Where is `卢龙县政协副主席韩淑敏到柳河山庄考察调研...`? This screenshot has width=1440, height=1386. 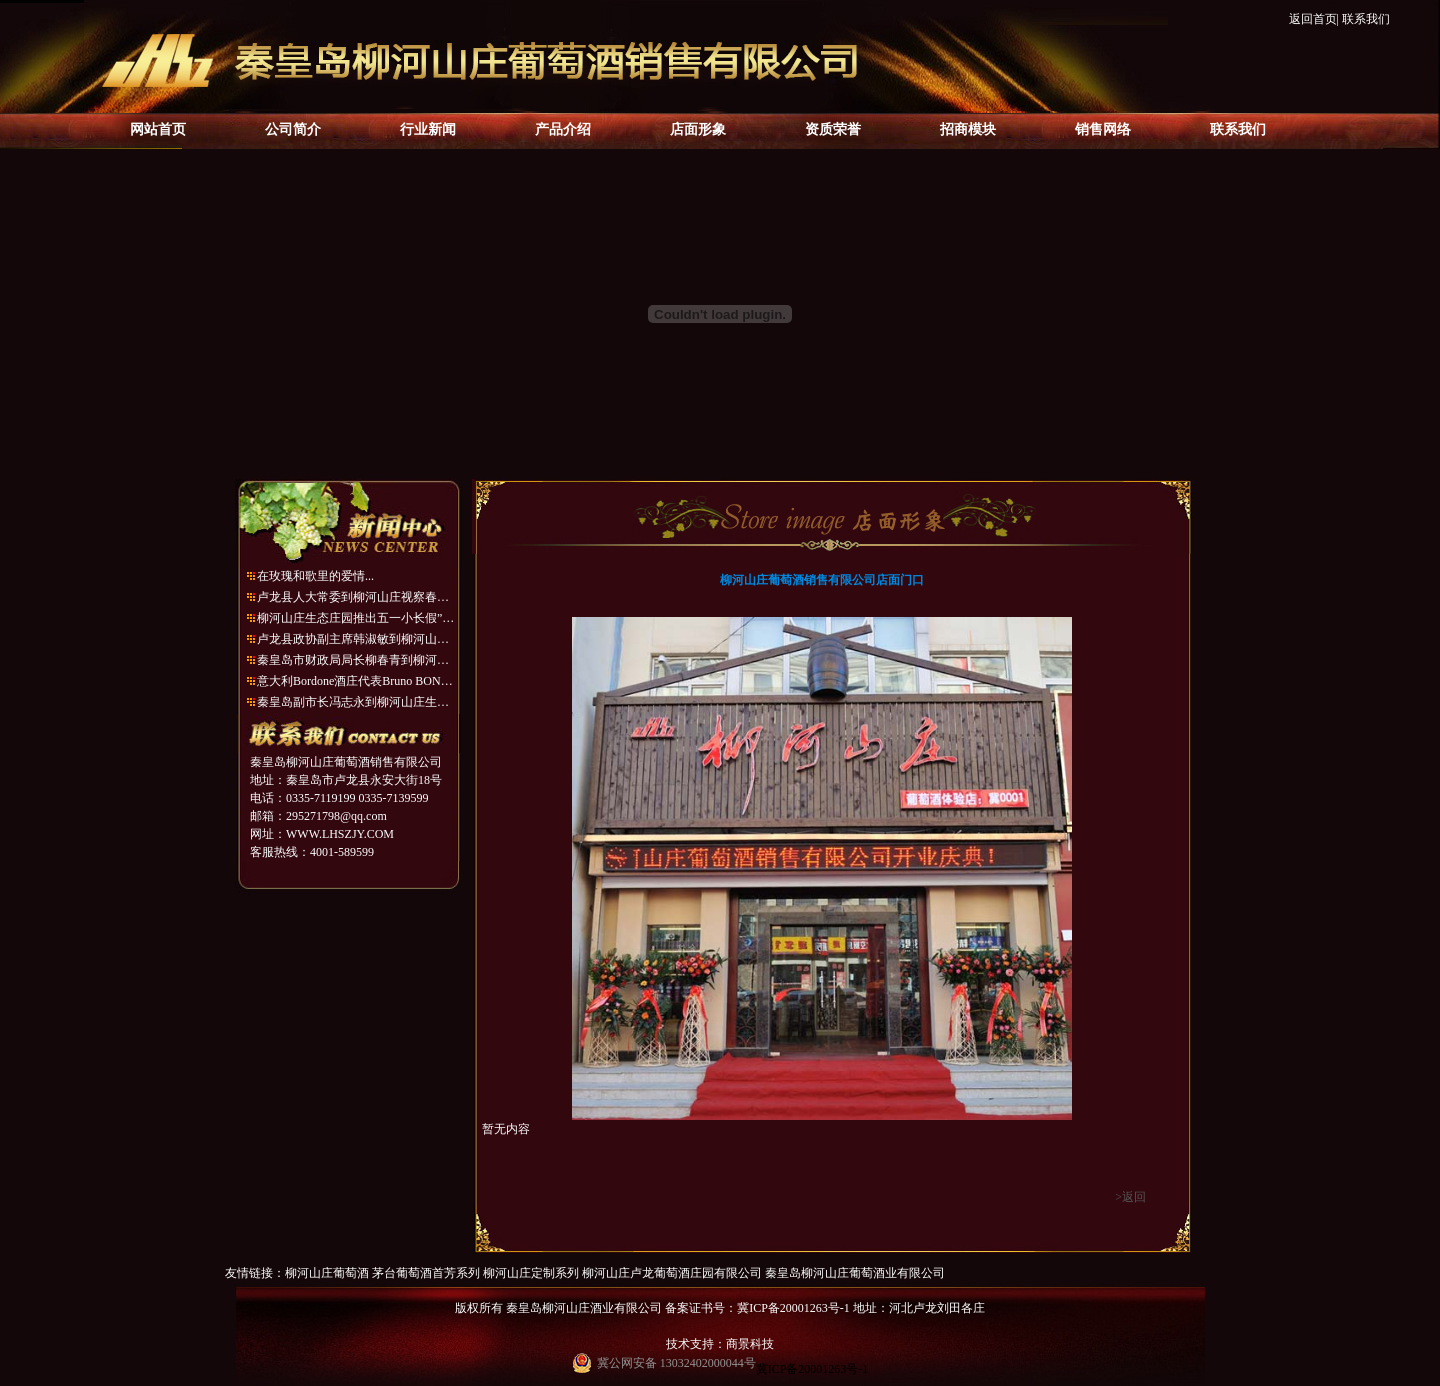
卢龙县政协副主席韩淑敏到柳河山庄考察调研... is located at coordinates (357, 639).